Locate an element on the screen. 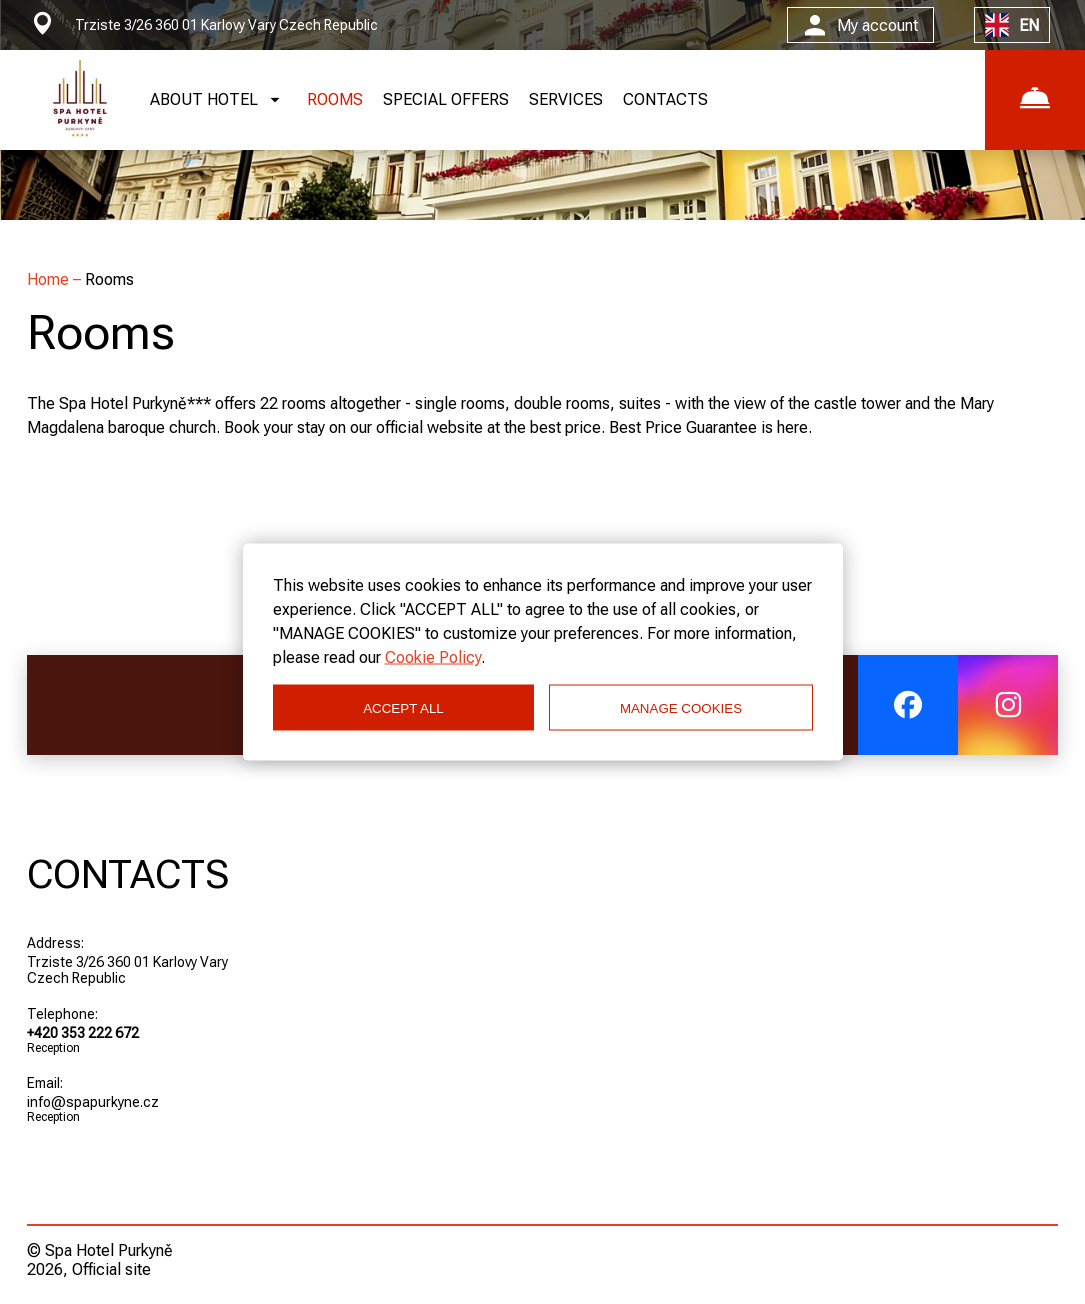 Image resolution: width=1085 pixels, height=1304 pixels. ROOMS is located at coordinates (335, 99).